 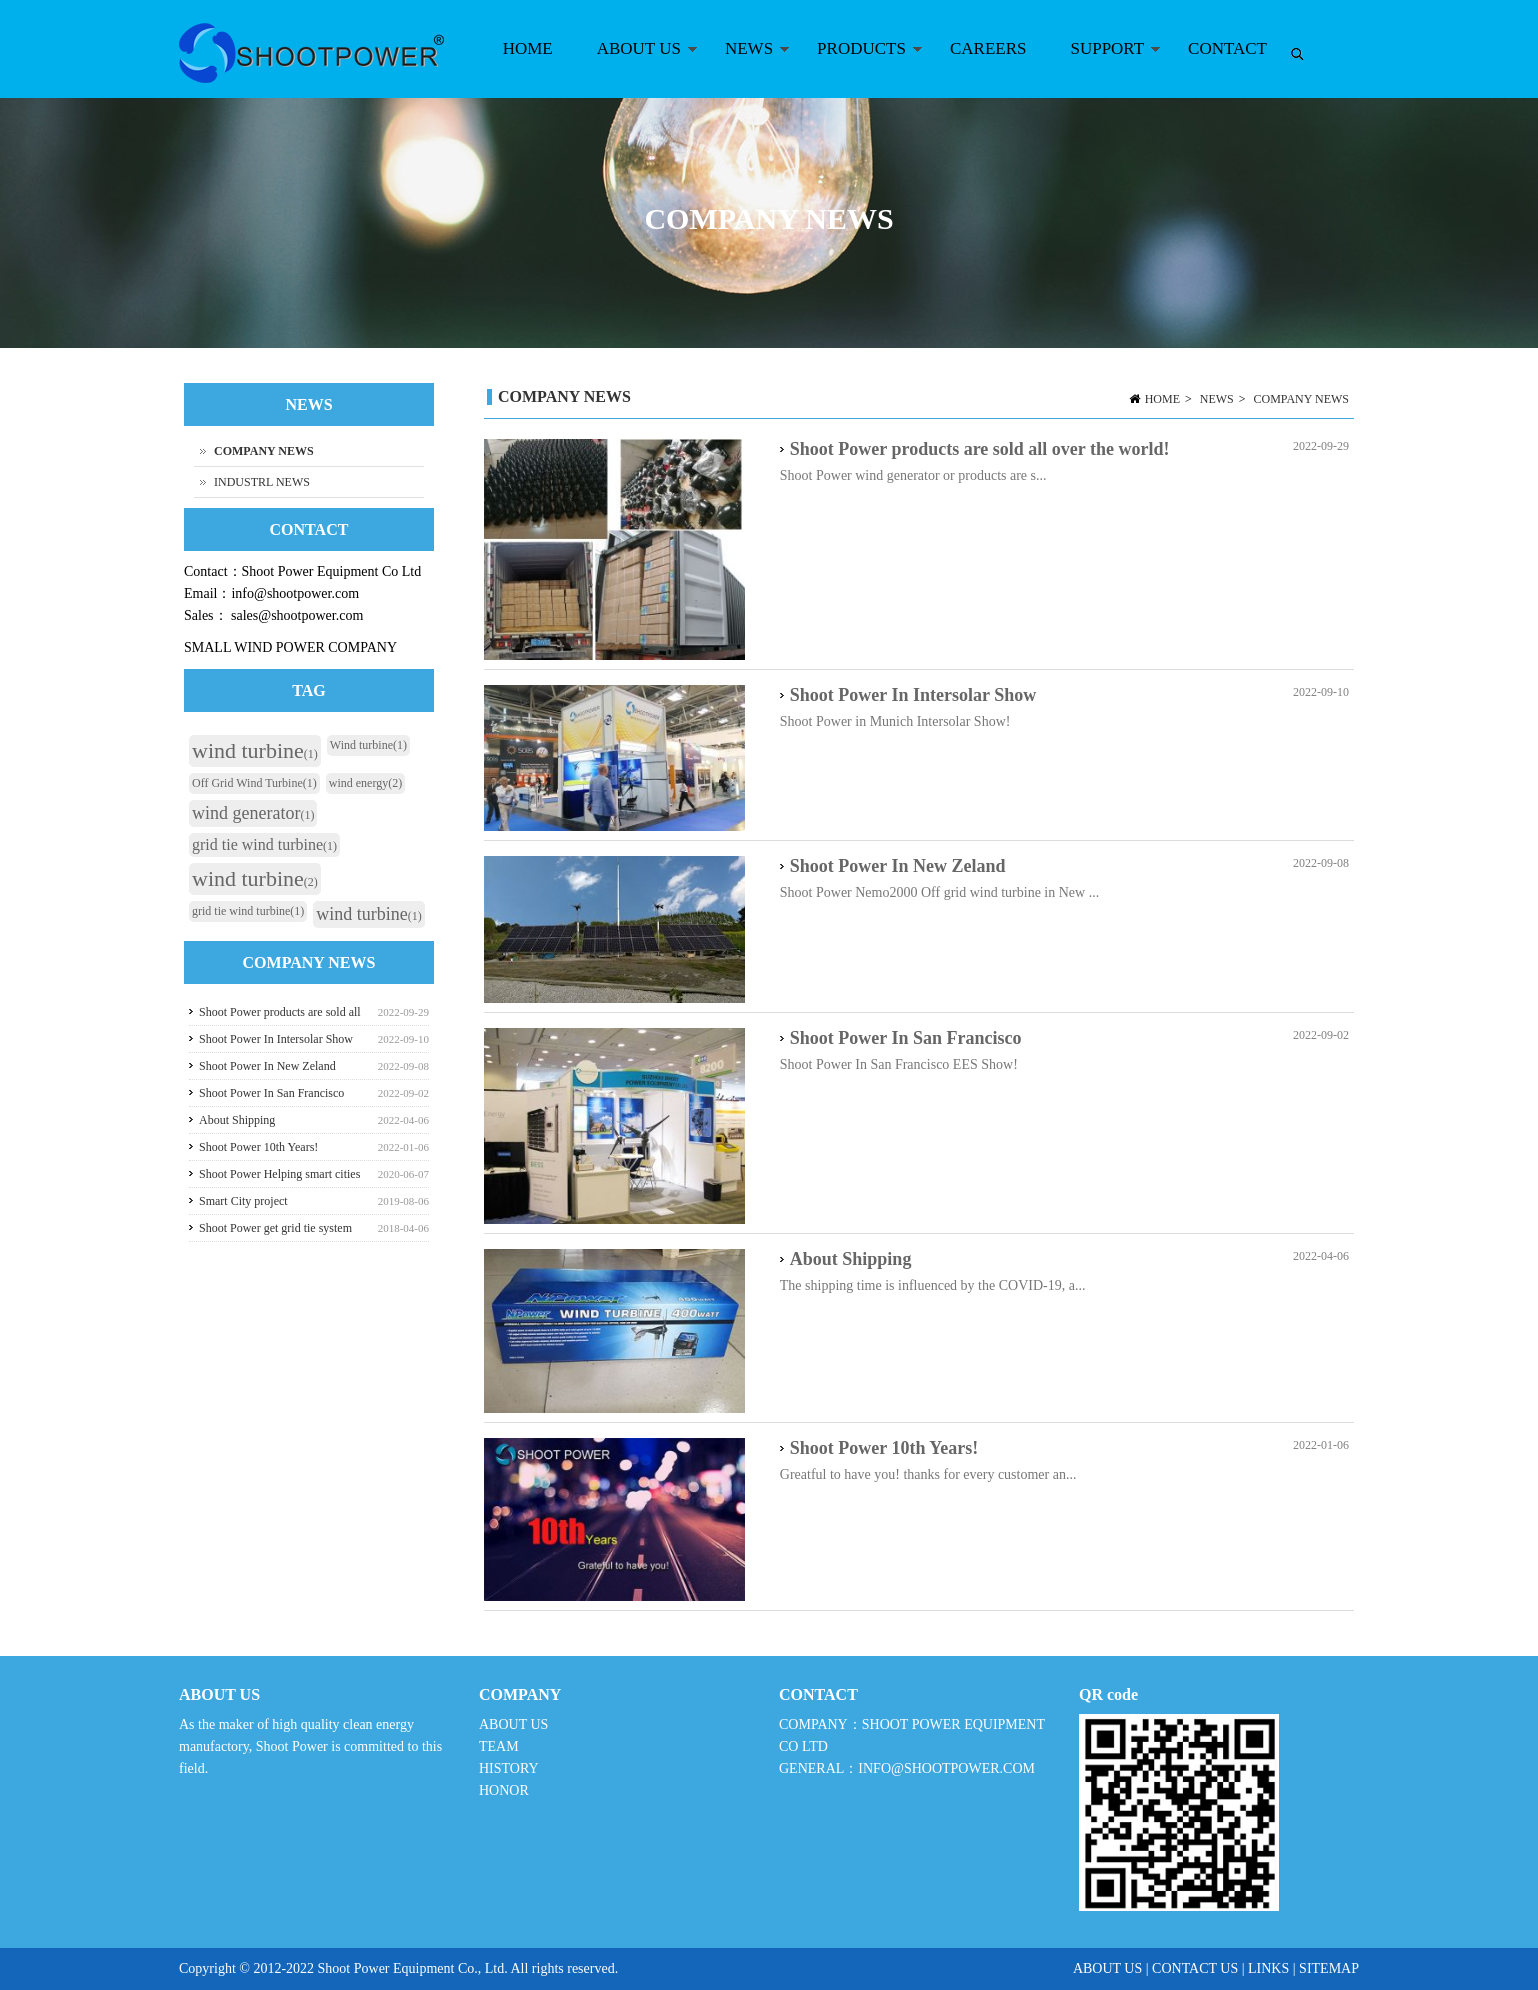 What do you see at coordinates (255, 750) in the screenshot?
I see `wind turbine` at bounding box center [255, 750].